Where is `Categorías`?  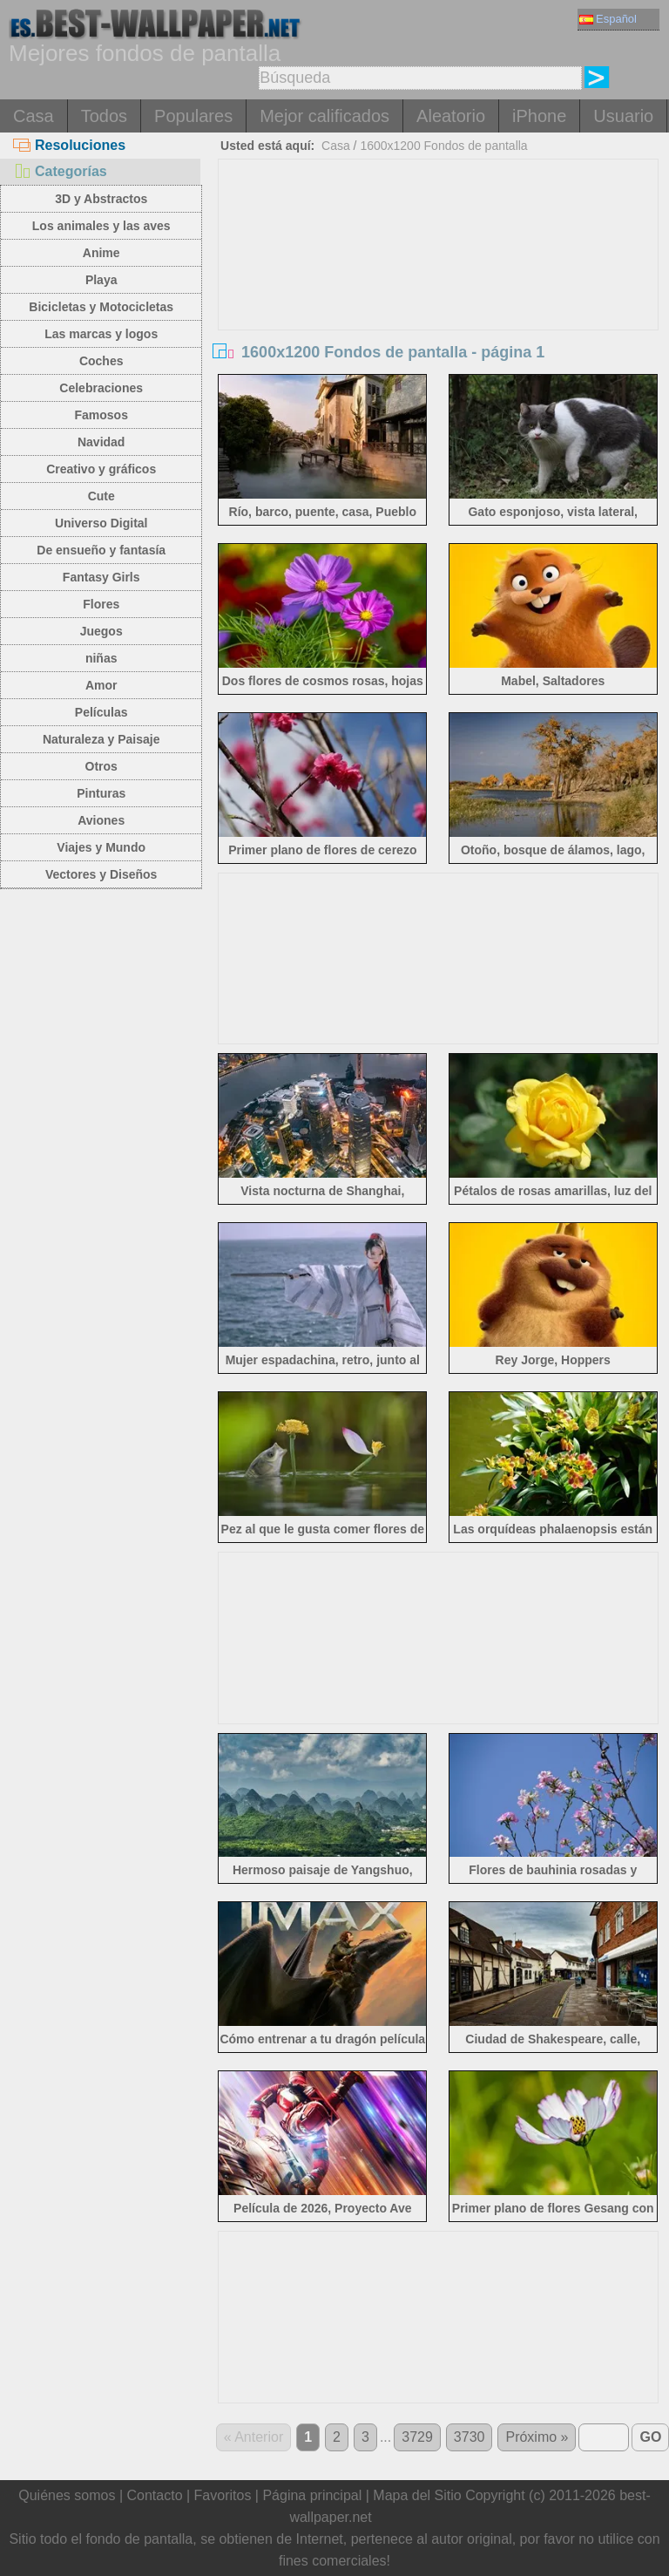
Categorías is located at coordinates (60, 171).